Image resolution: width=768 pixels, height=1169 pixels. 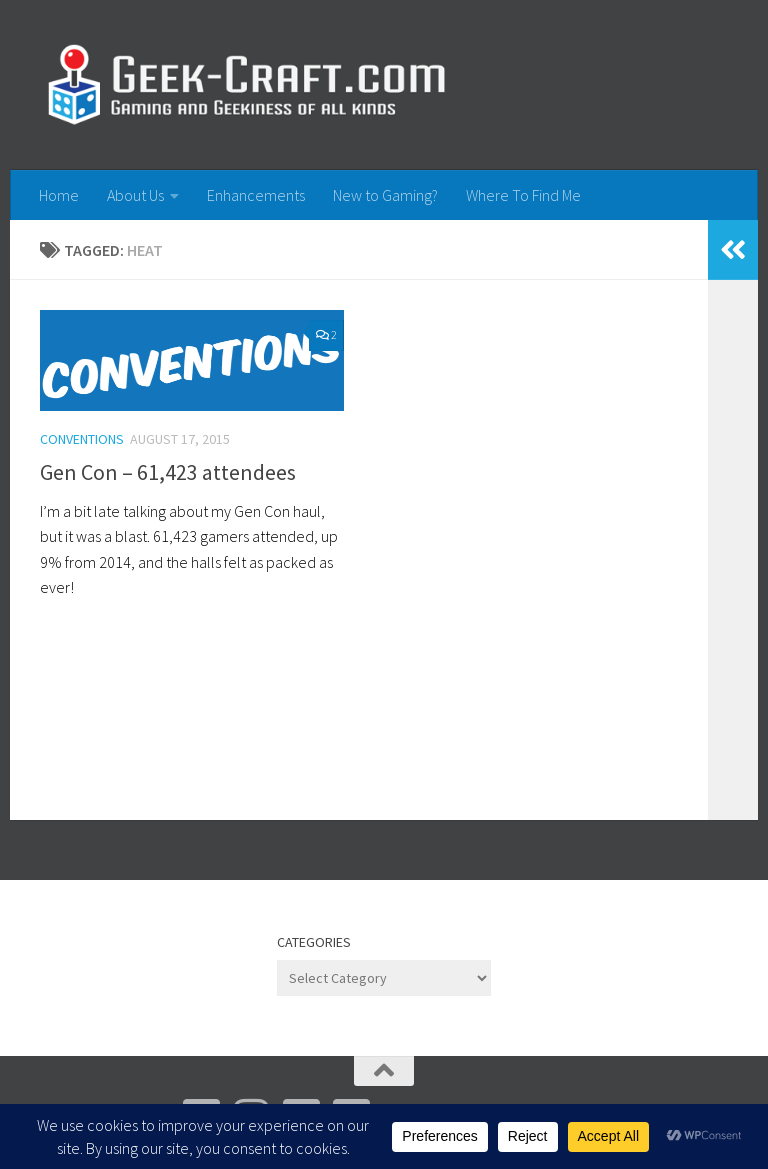 What do you see at coordinates (168, 472) in the screenshot?
I see `Gen Con – 61,423 attendees` at bounding box center [168, 472].